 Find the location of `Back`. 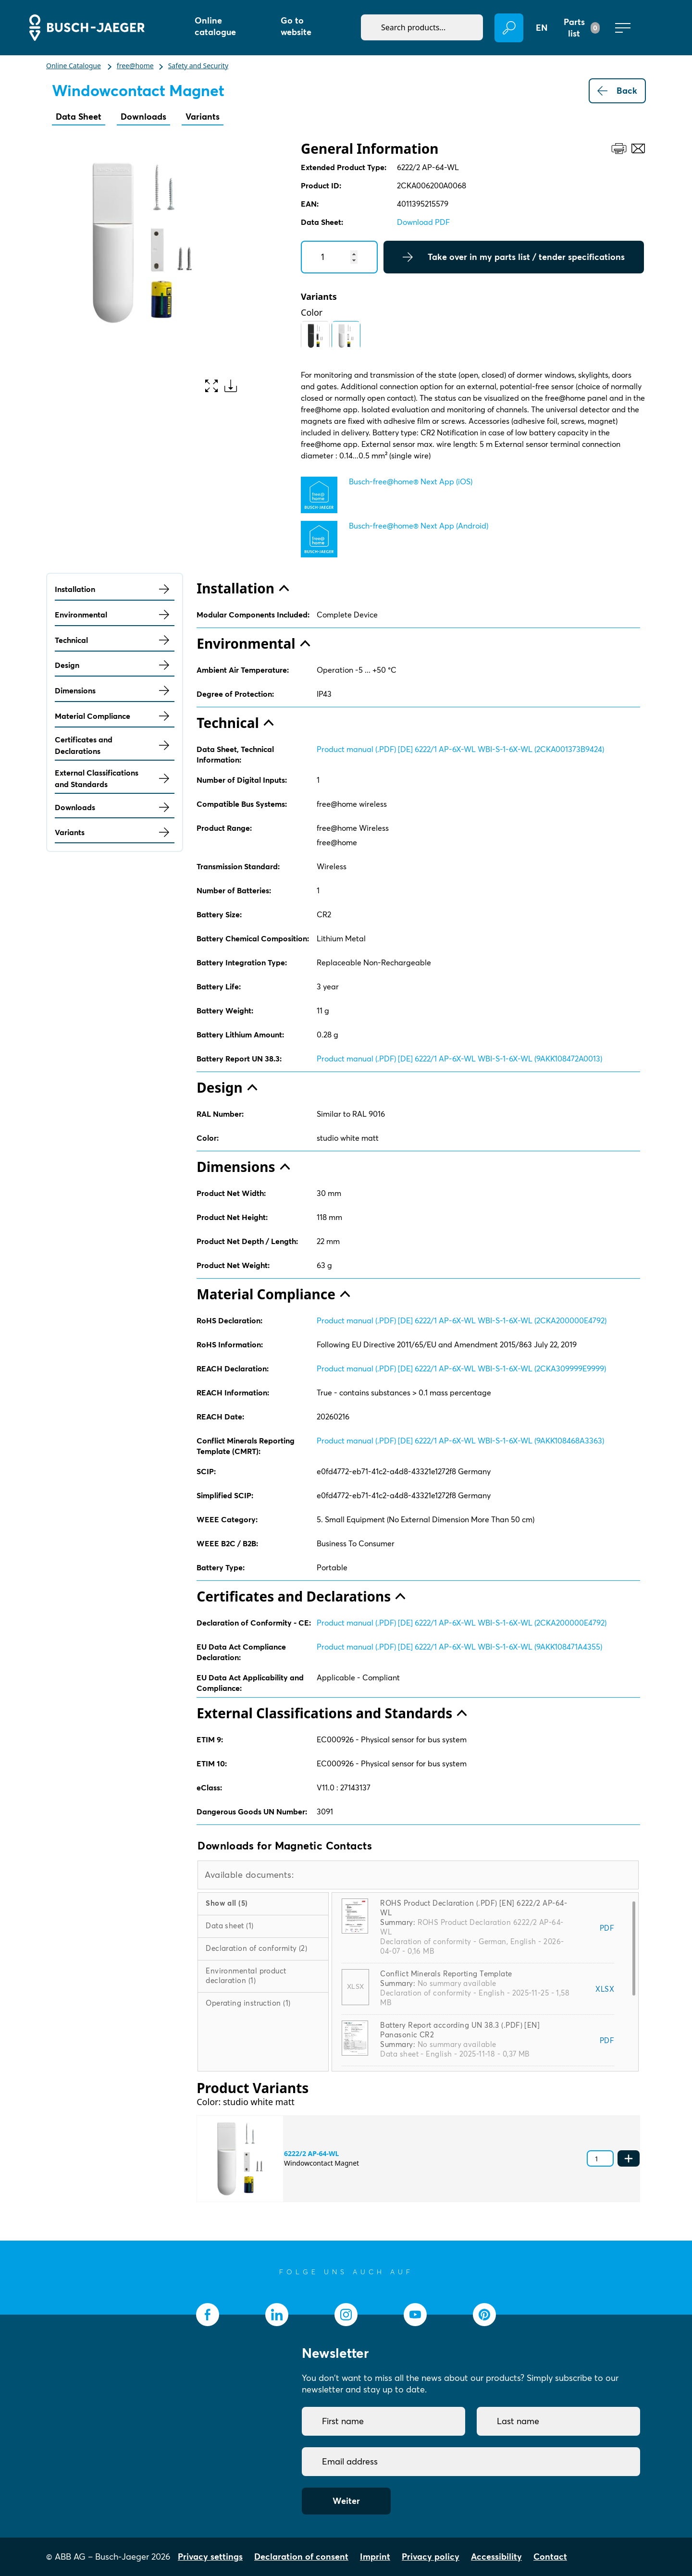

Back is located at coordinates (617, 91).